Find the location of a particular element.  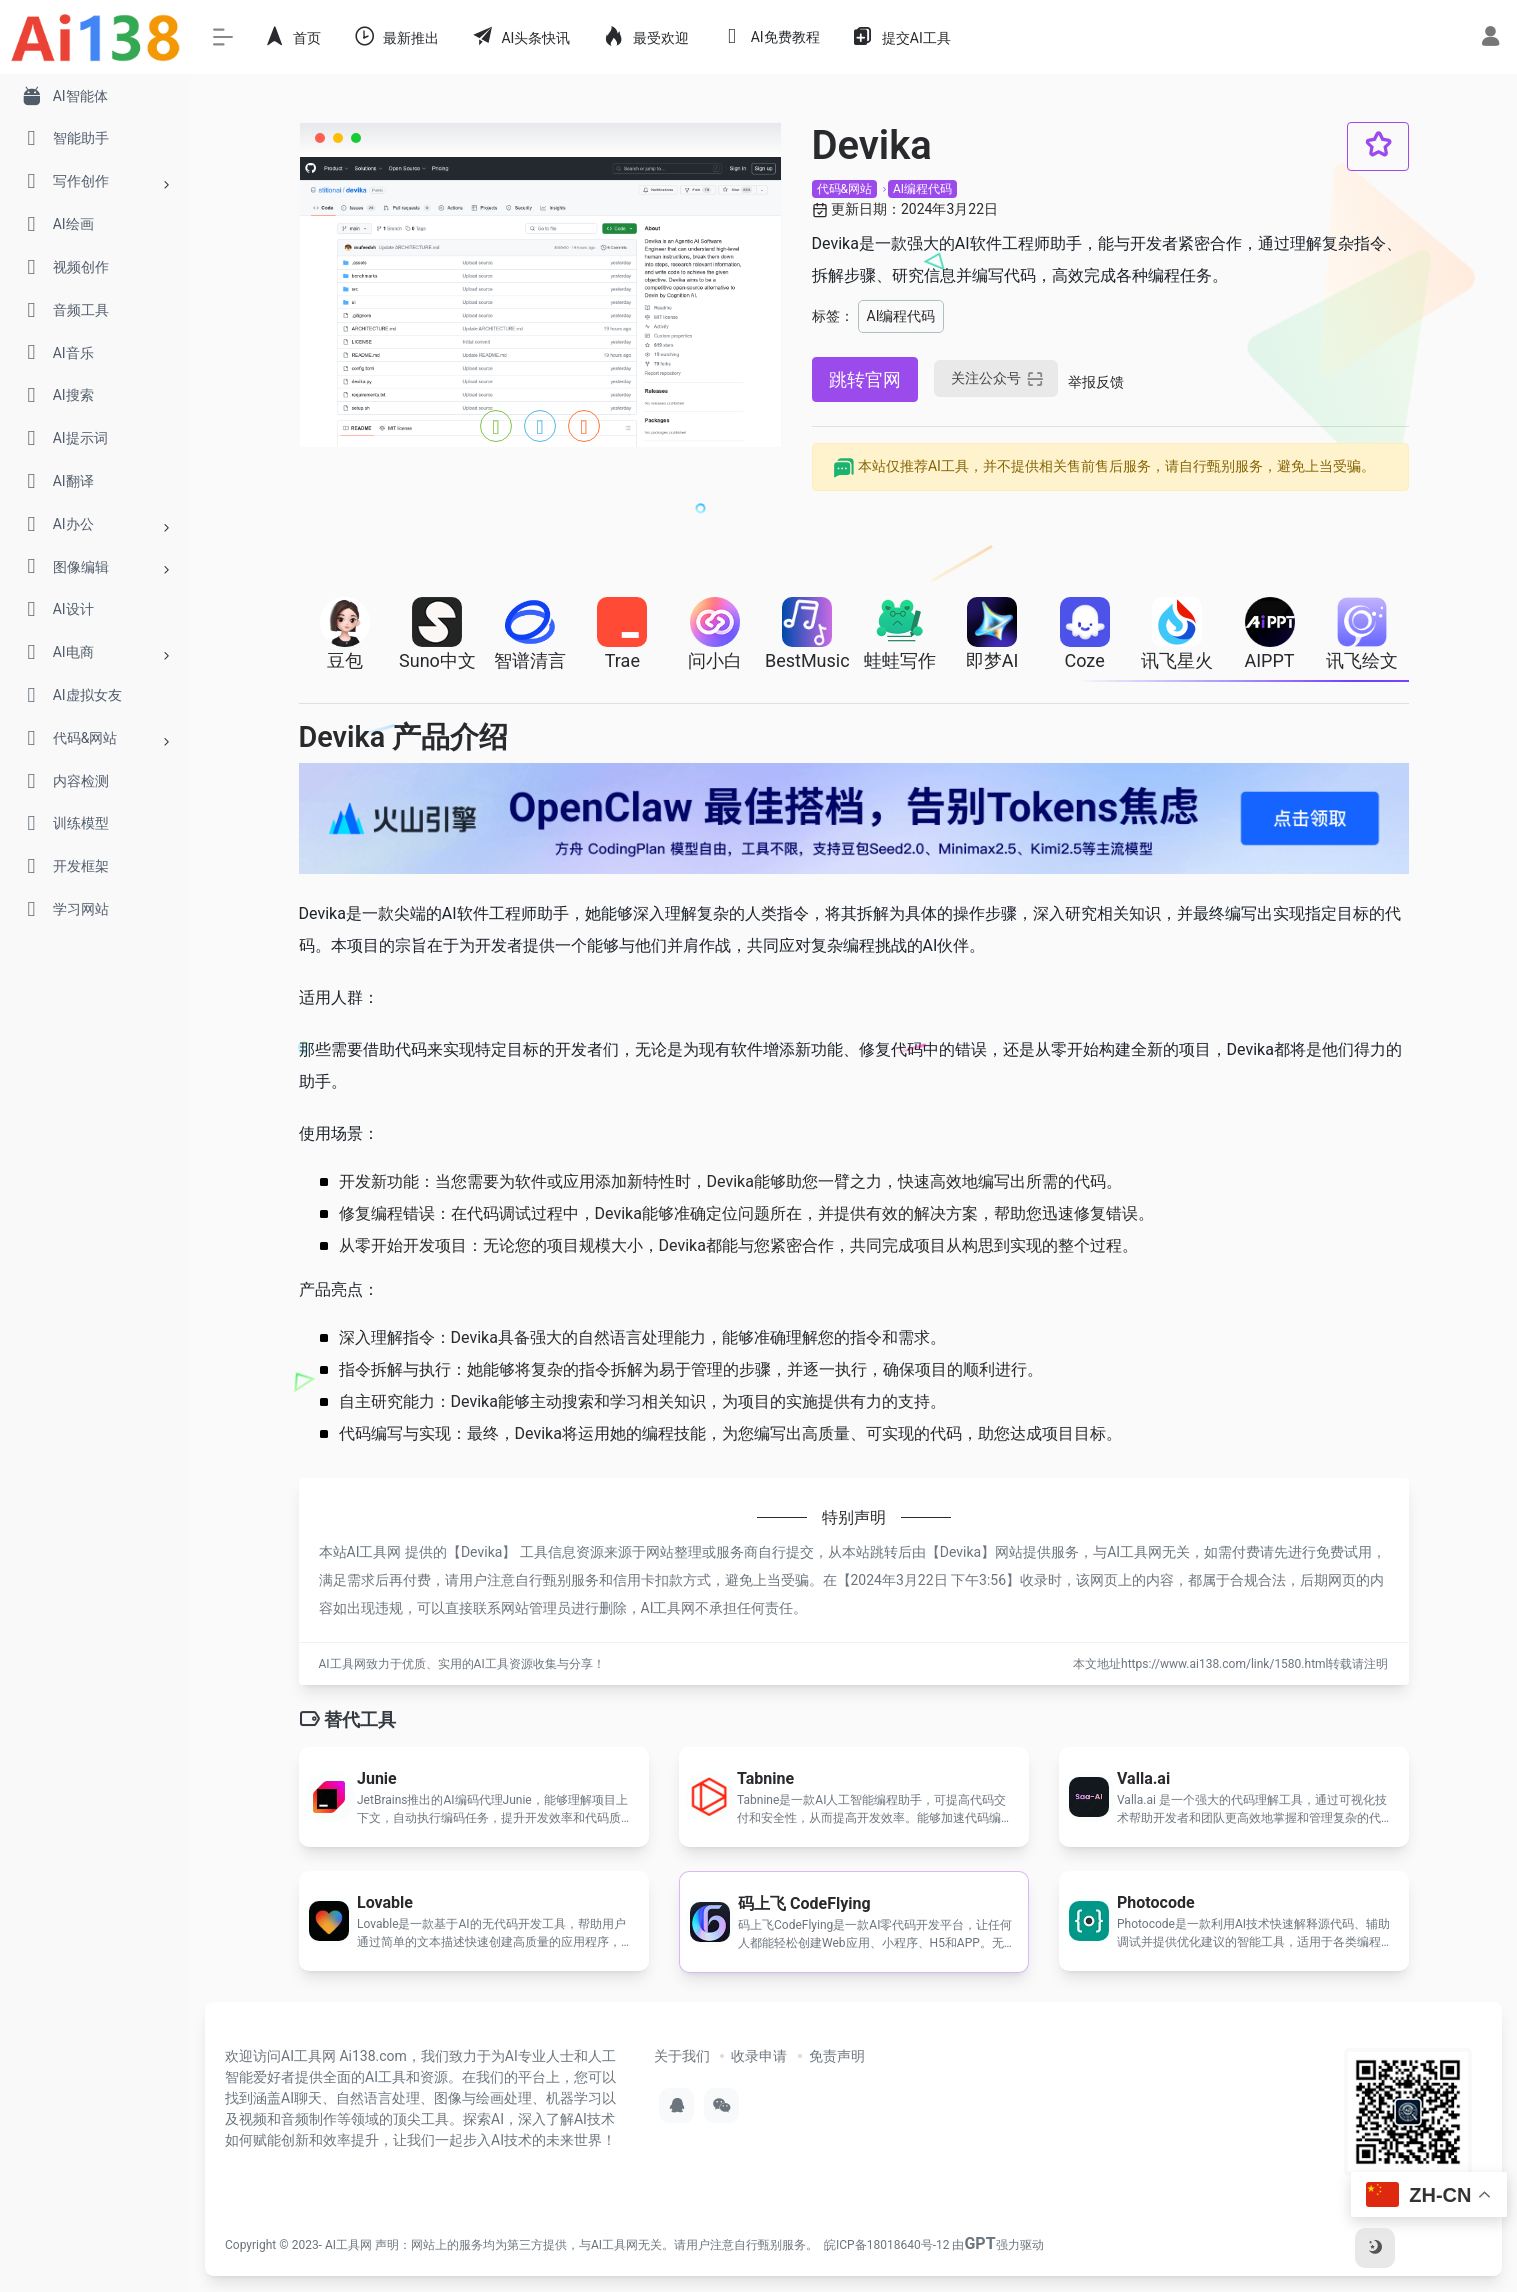

AI编程代码 is located at coordinates (922, 189).